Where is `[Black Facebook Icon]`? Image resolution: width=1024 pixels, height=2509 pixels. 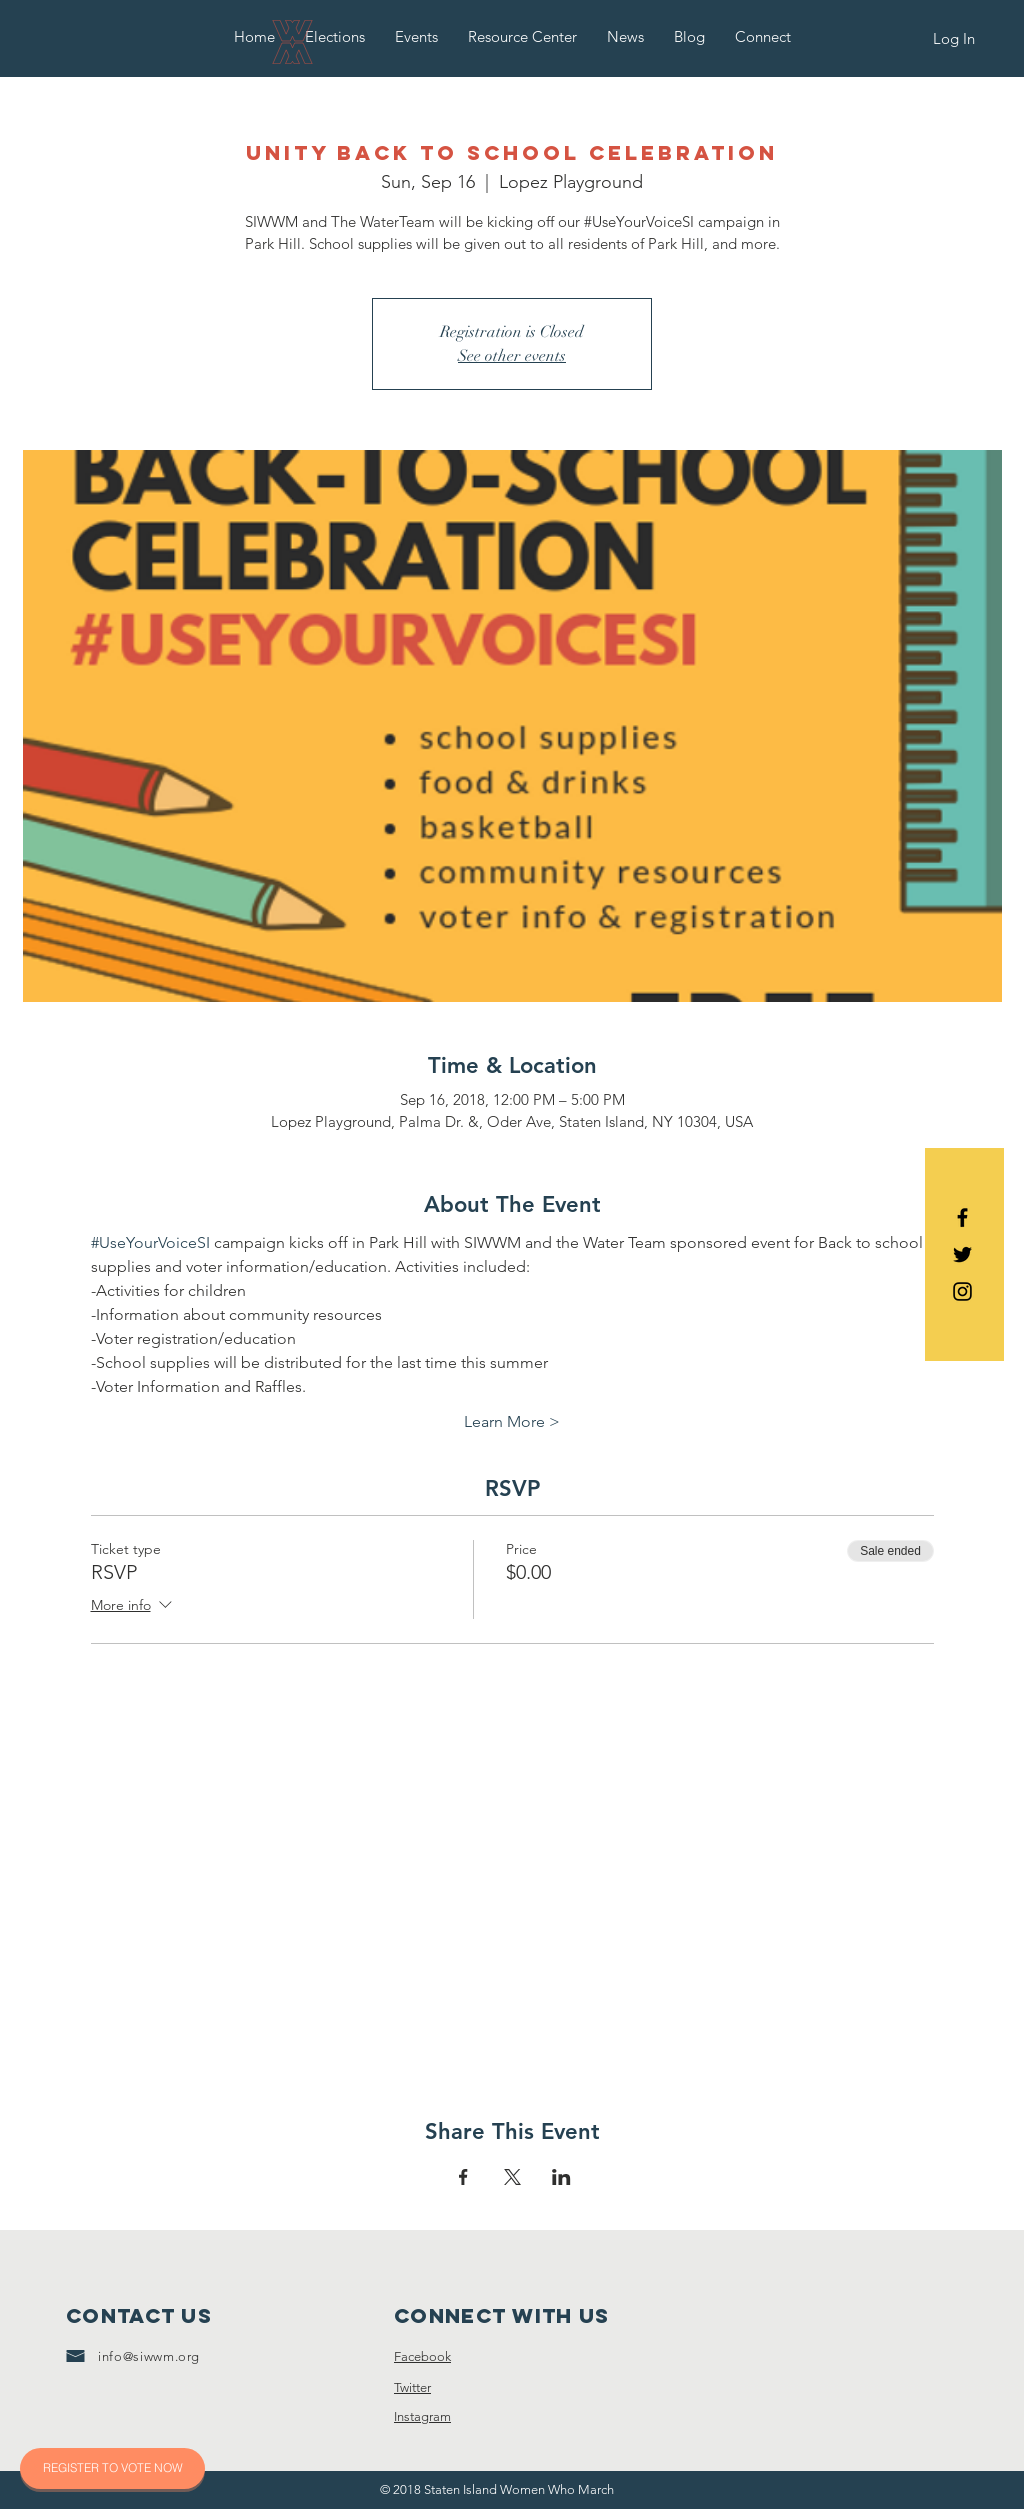
[Black Facebook Icon] is located at coordinates (962, 1217).